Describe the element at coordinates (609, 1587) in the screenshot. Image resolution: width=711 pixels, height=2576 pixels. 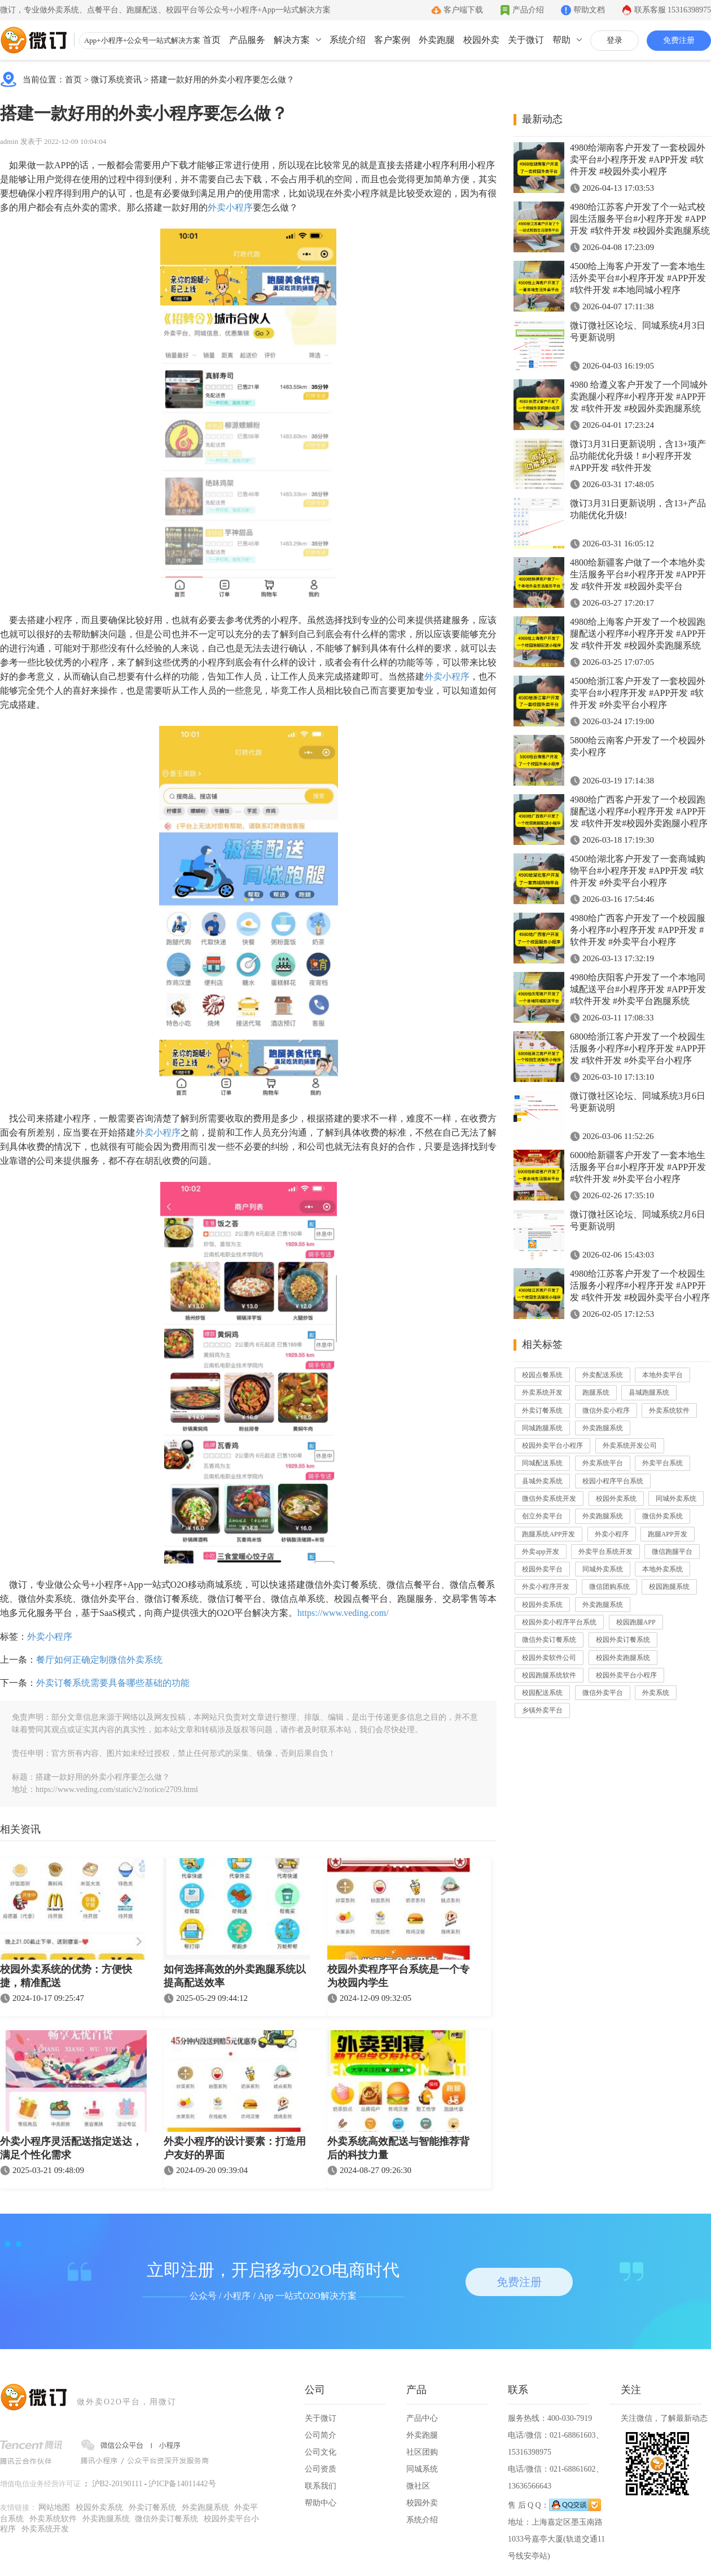
I see `微信团购系统` at that location.